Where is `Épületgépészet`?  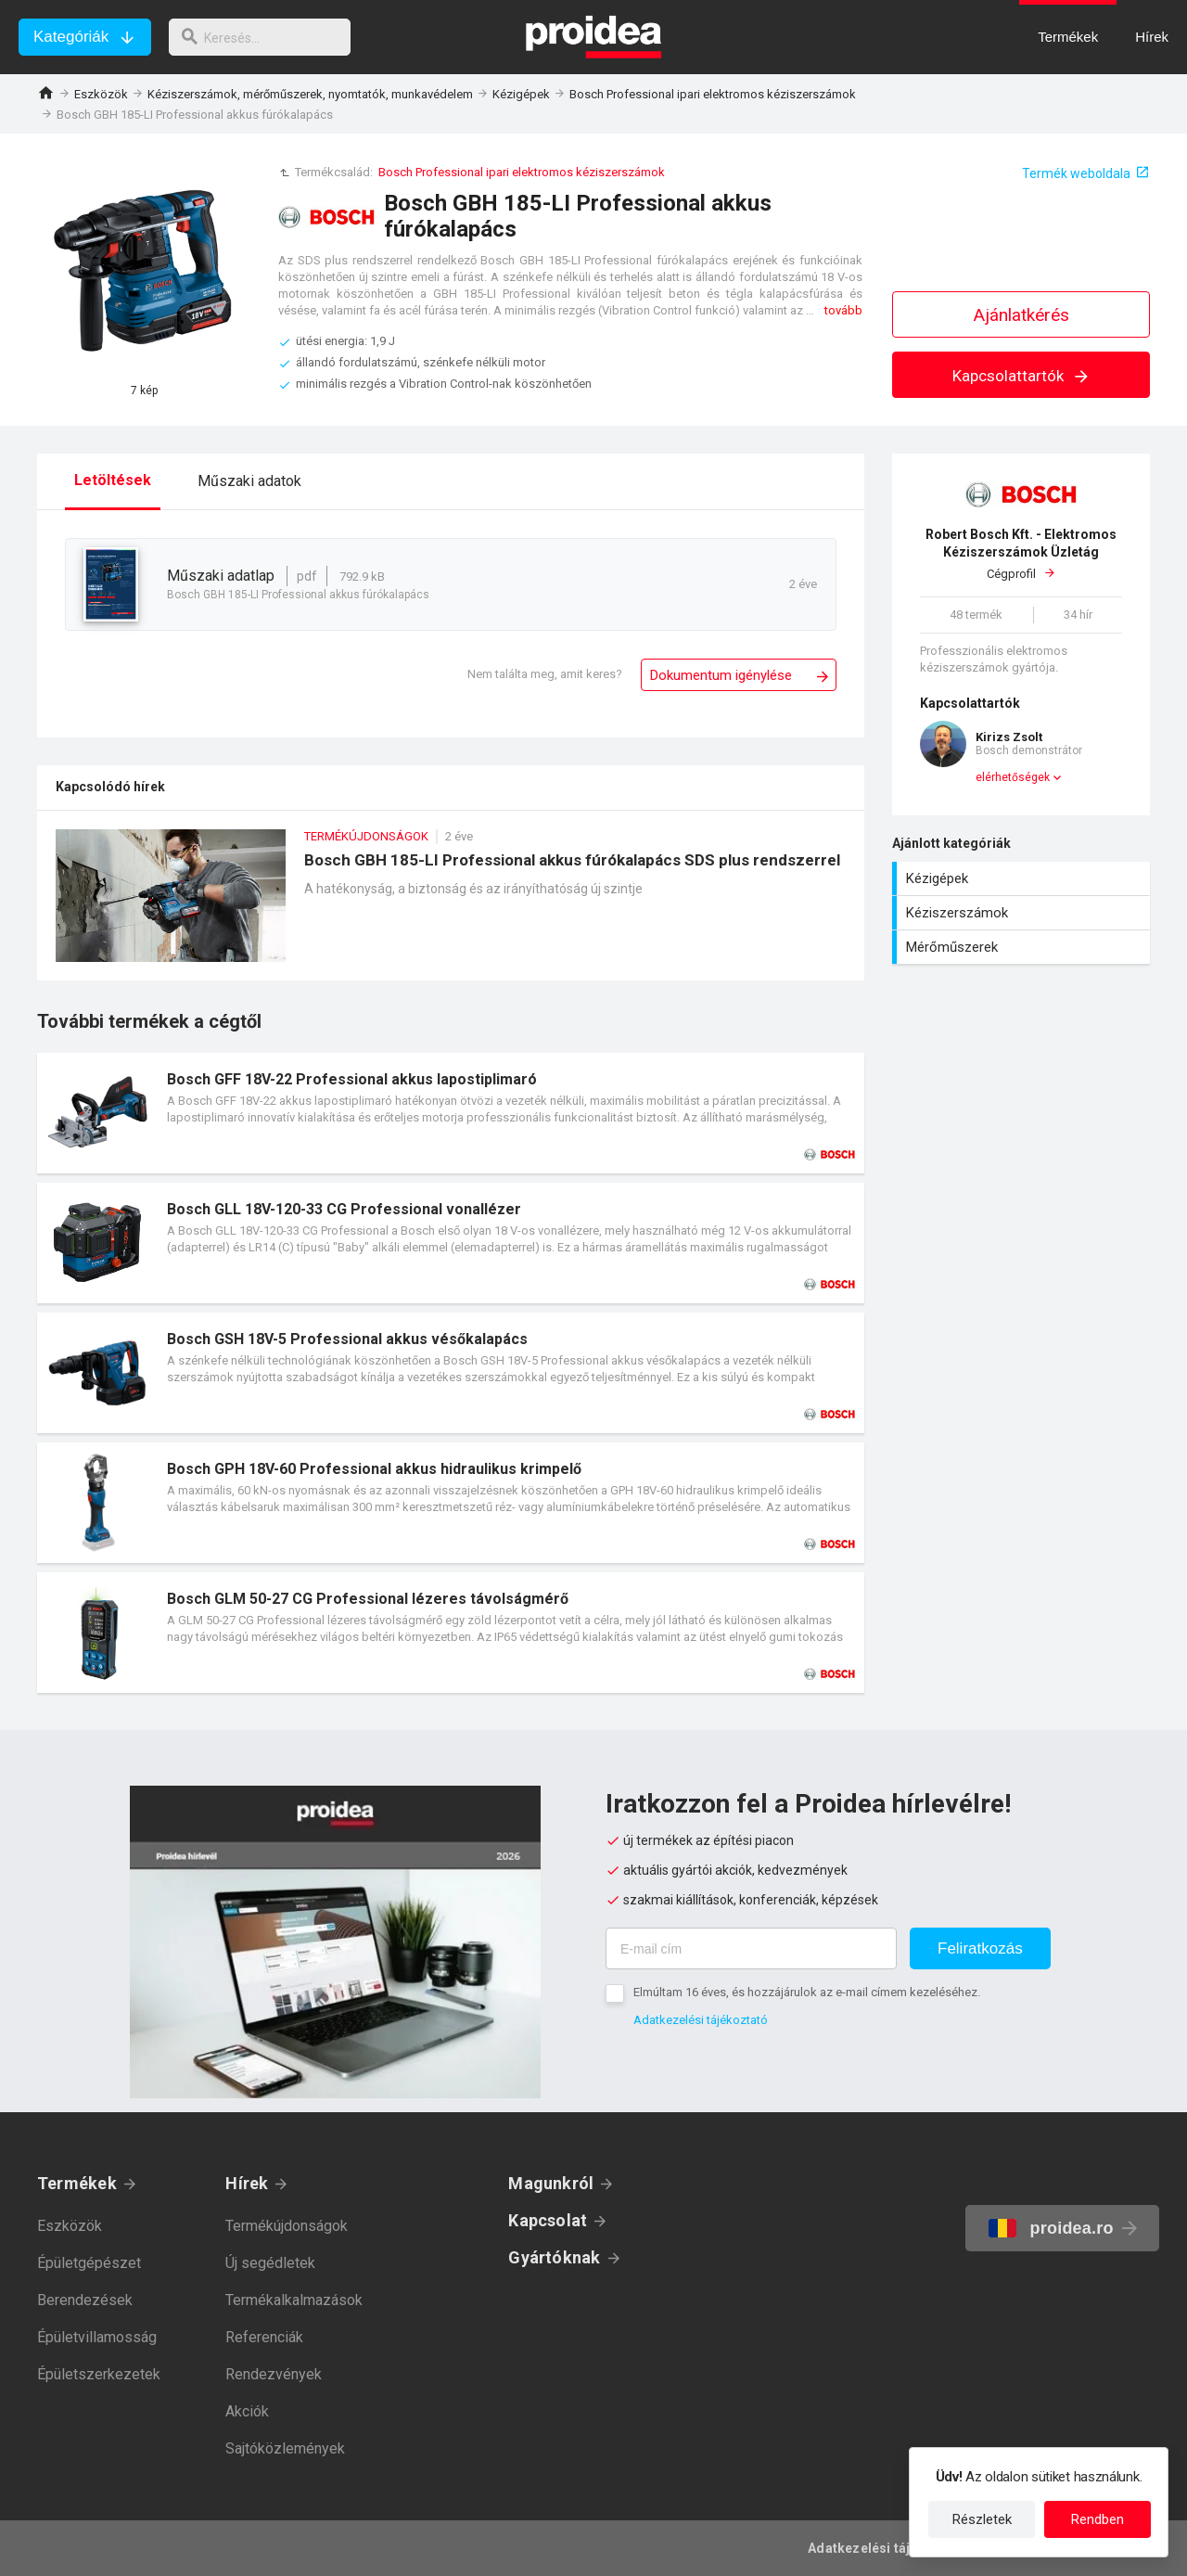 Épületgépészet is located at coordinates (89, 2263).